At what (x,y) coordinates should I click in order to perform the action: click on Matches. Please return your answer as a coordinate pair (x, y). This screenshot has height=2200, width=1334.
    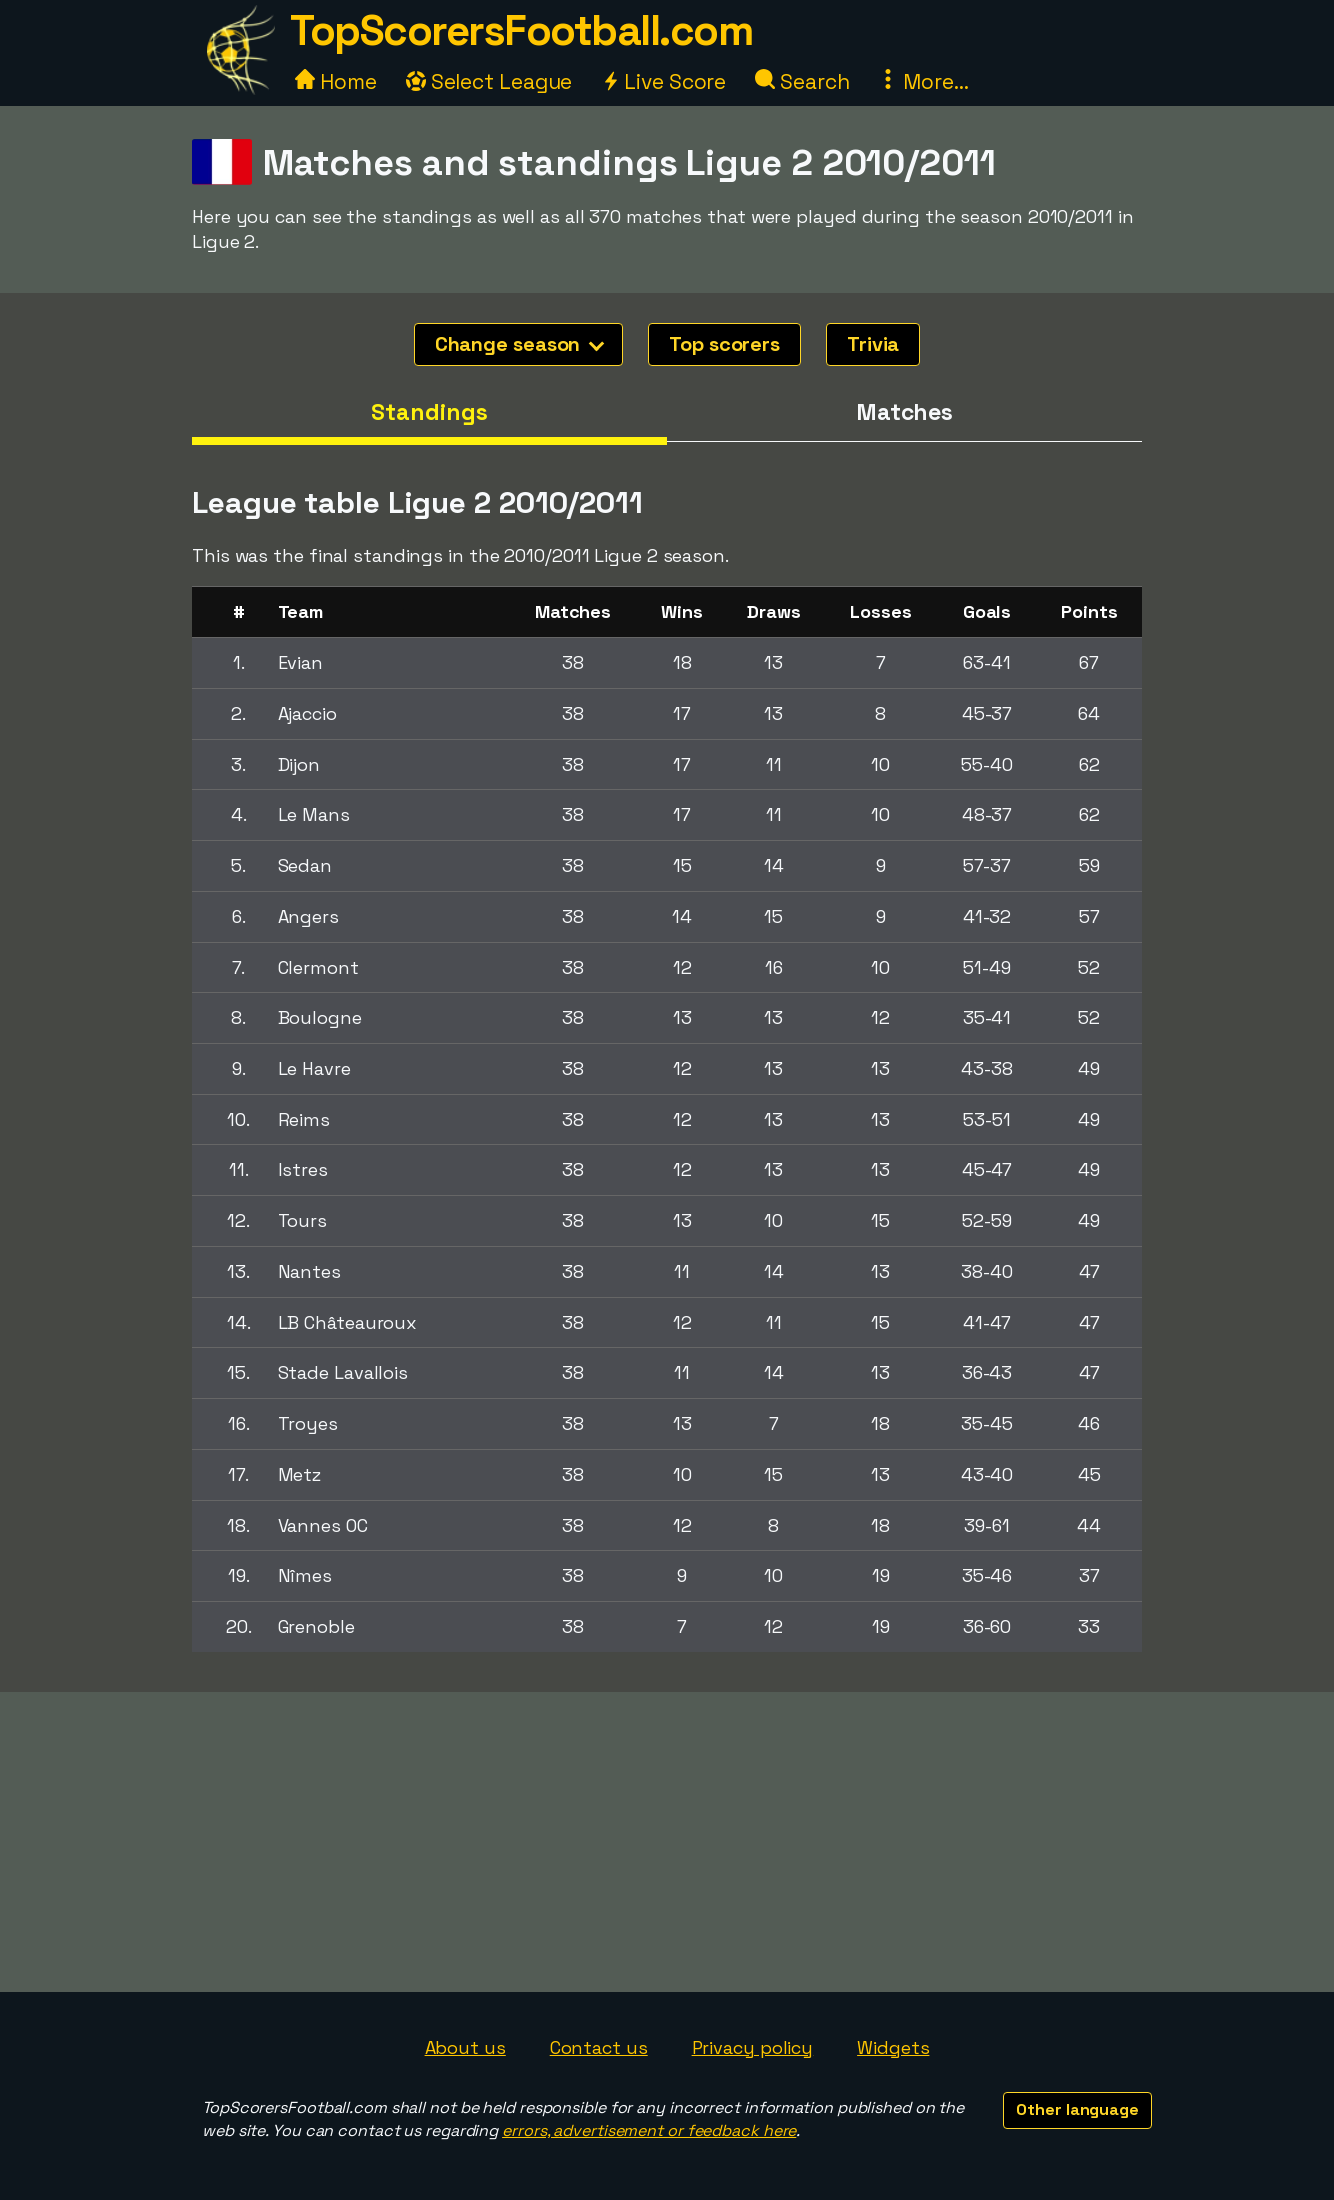
    Looking at the image, I should click on (904, 412).